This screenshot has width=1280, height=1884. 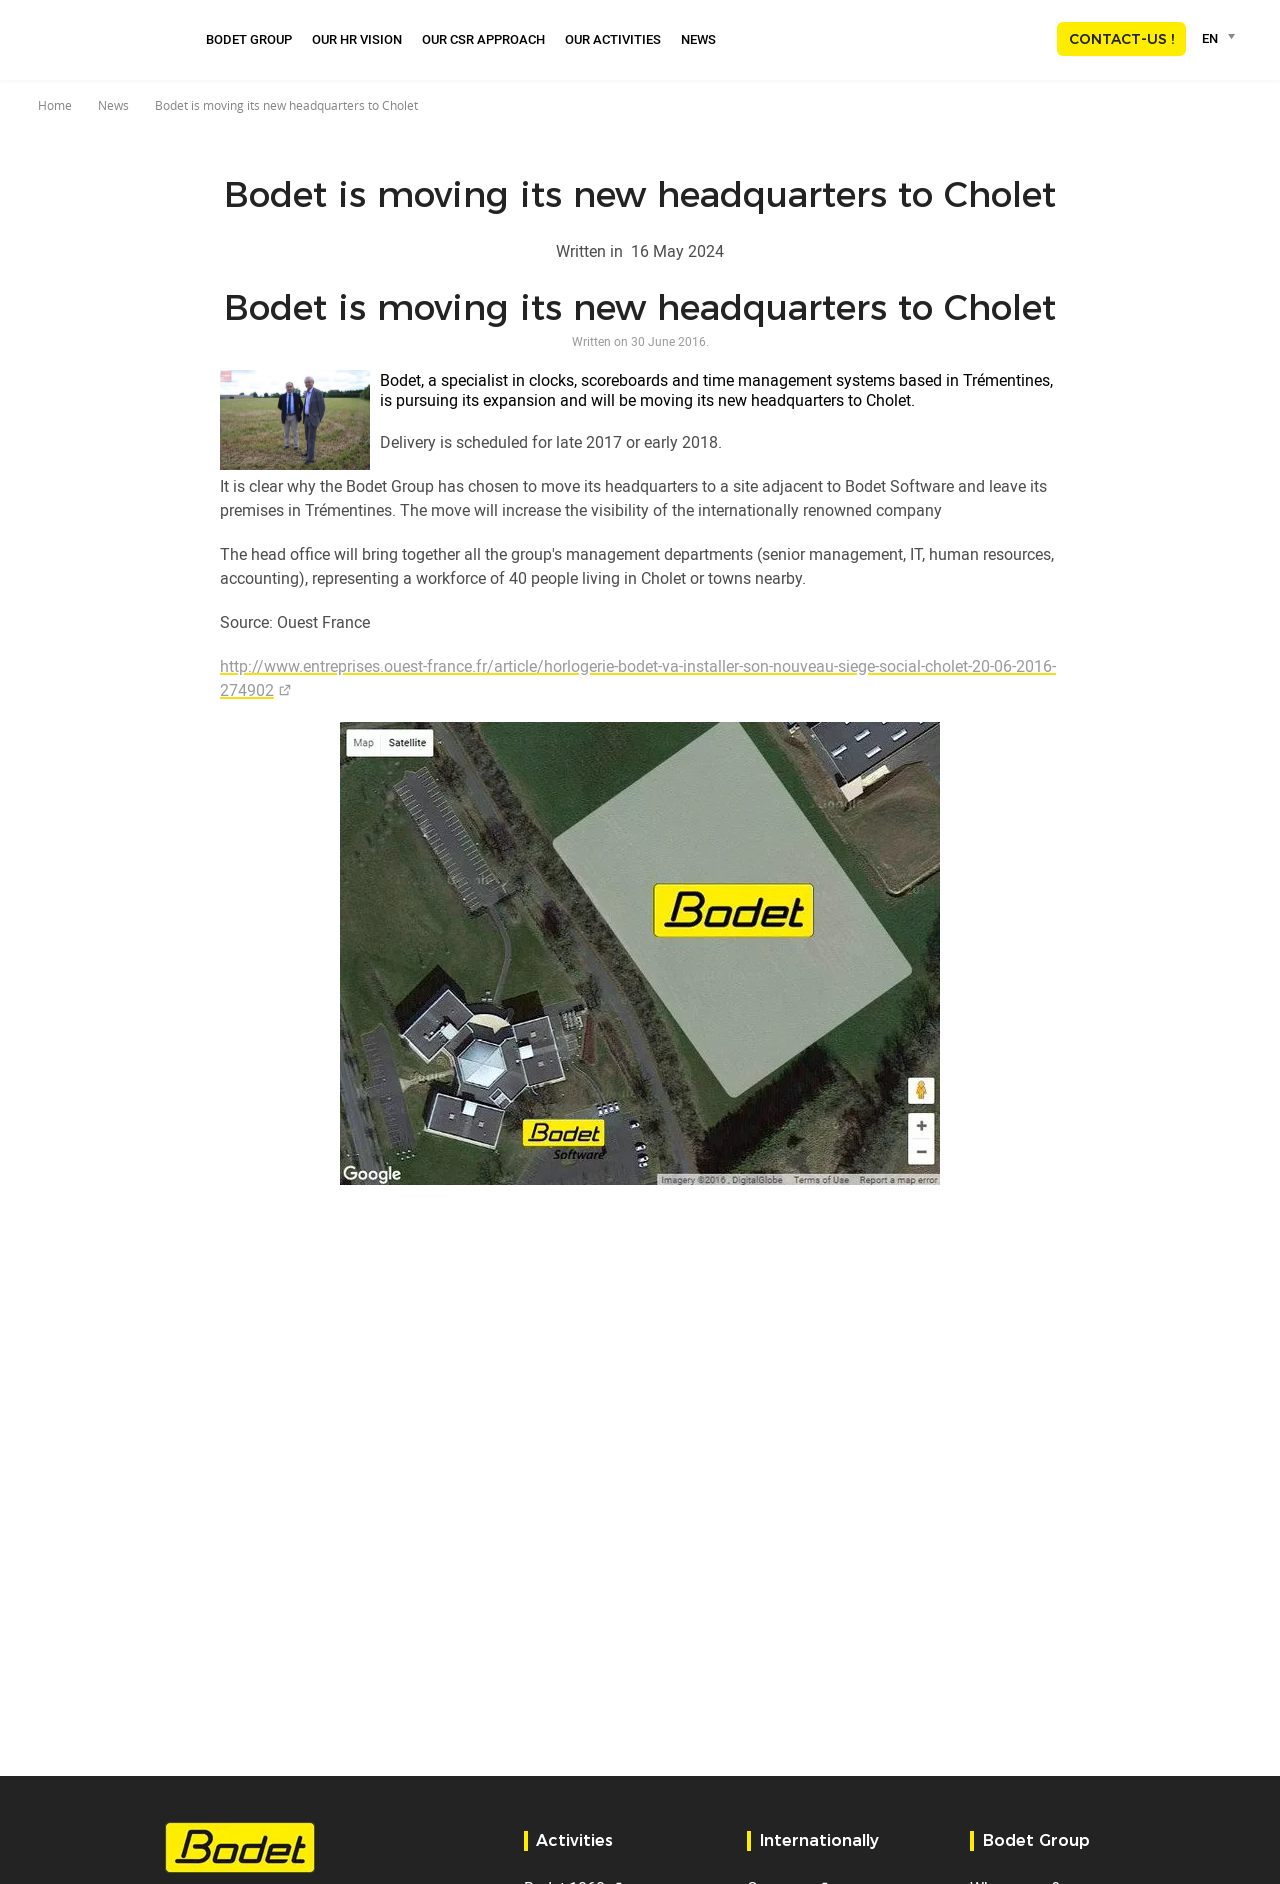 What do you see at coordinates (483, 39) in the screenshot?
I see `Our CSR approach` at bounding box center [483, 39].